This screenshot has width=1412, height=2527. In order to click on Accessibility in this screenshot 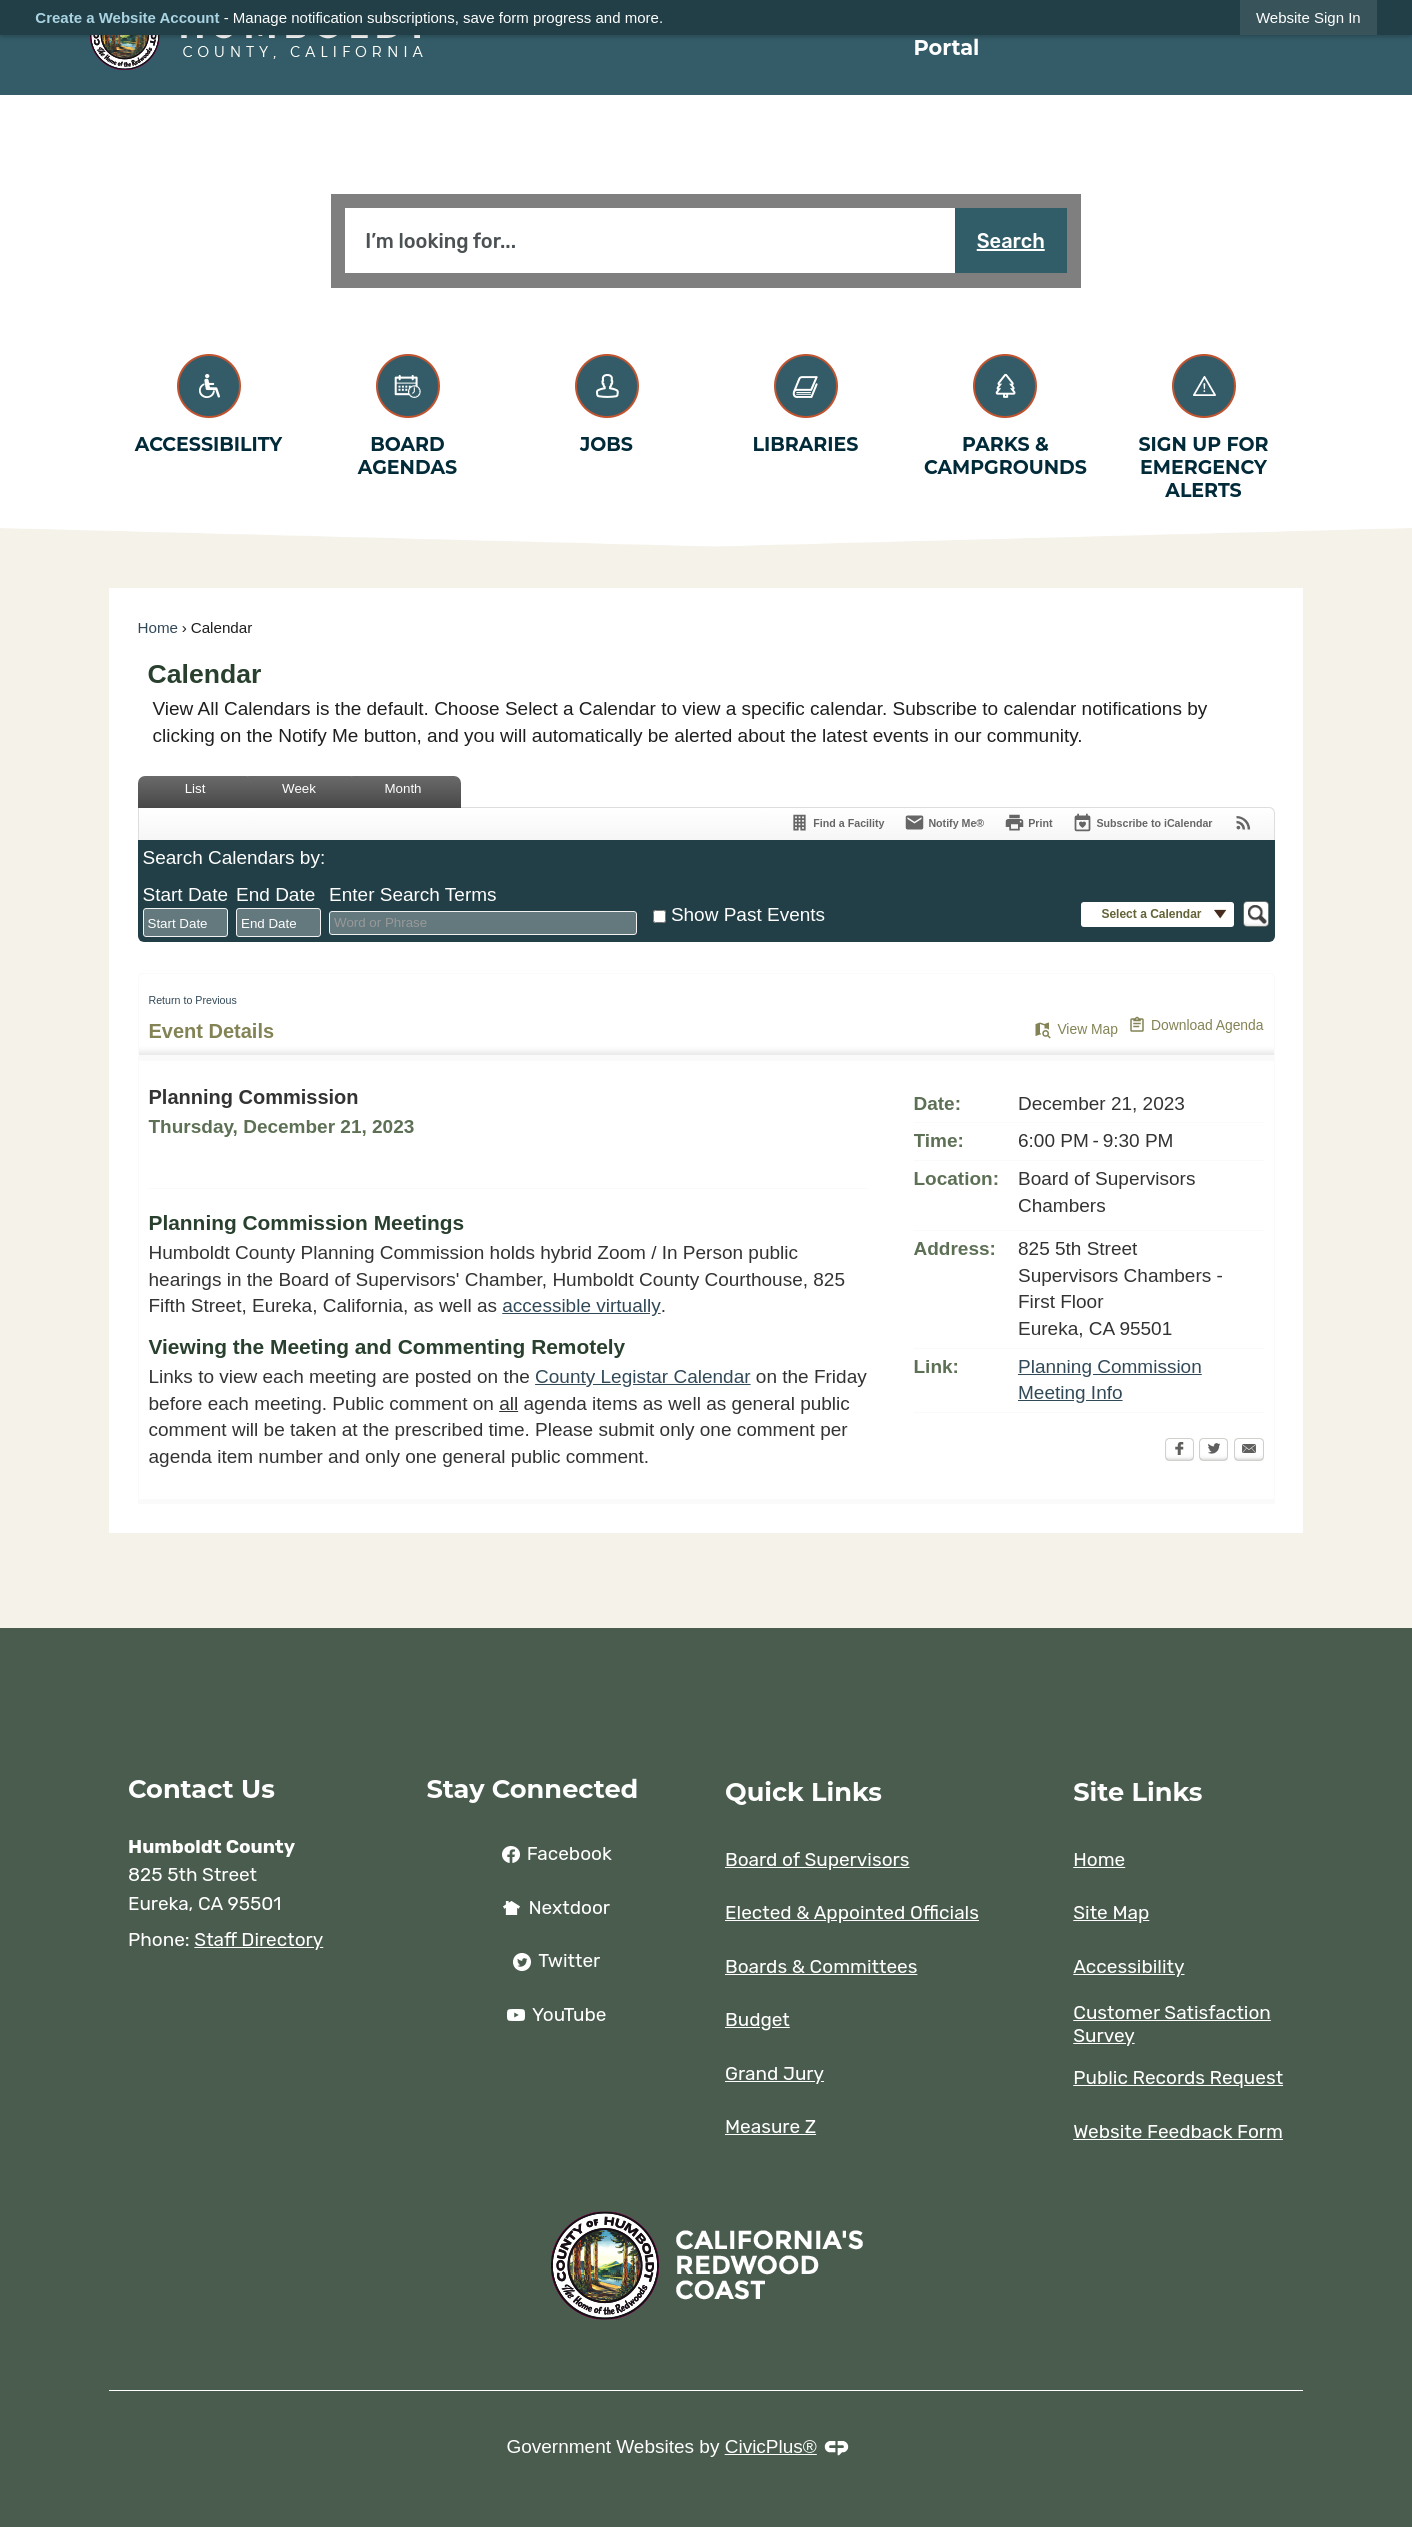, I will do `click(1128, 1966)`.